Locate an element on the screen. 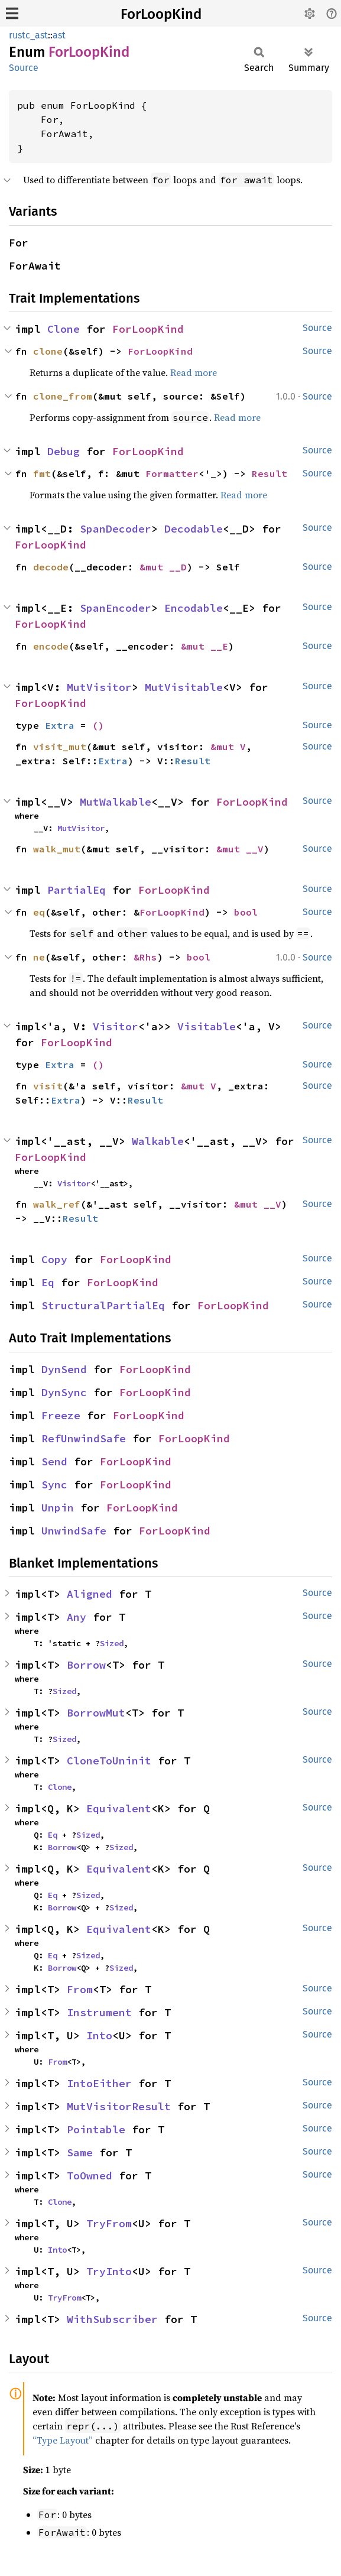  MutWalkable is located at coordinates (115, 802).